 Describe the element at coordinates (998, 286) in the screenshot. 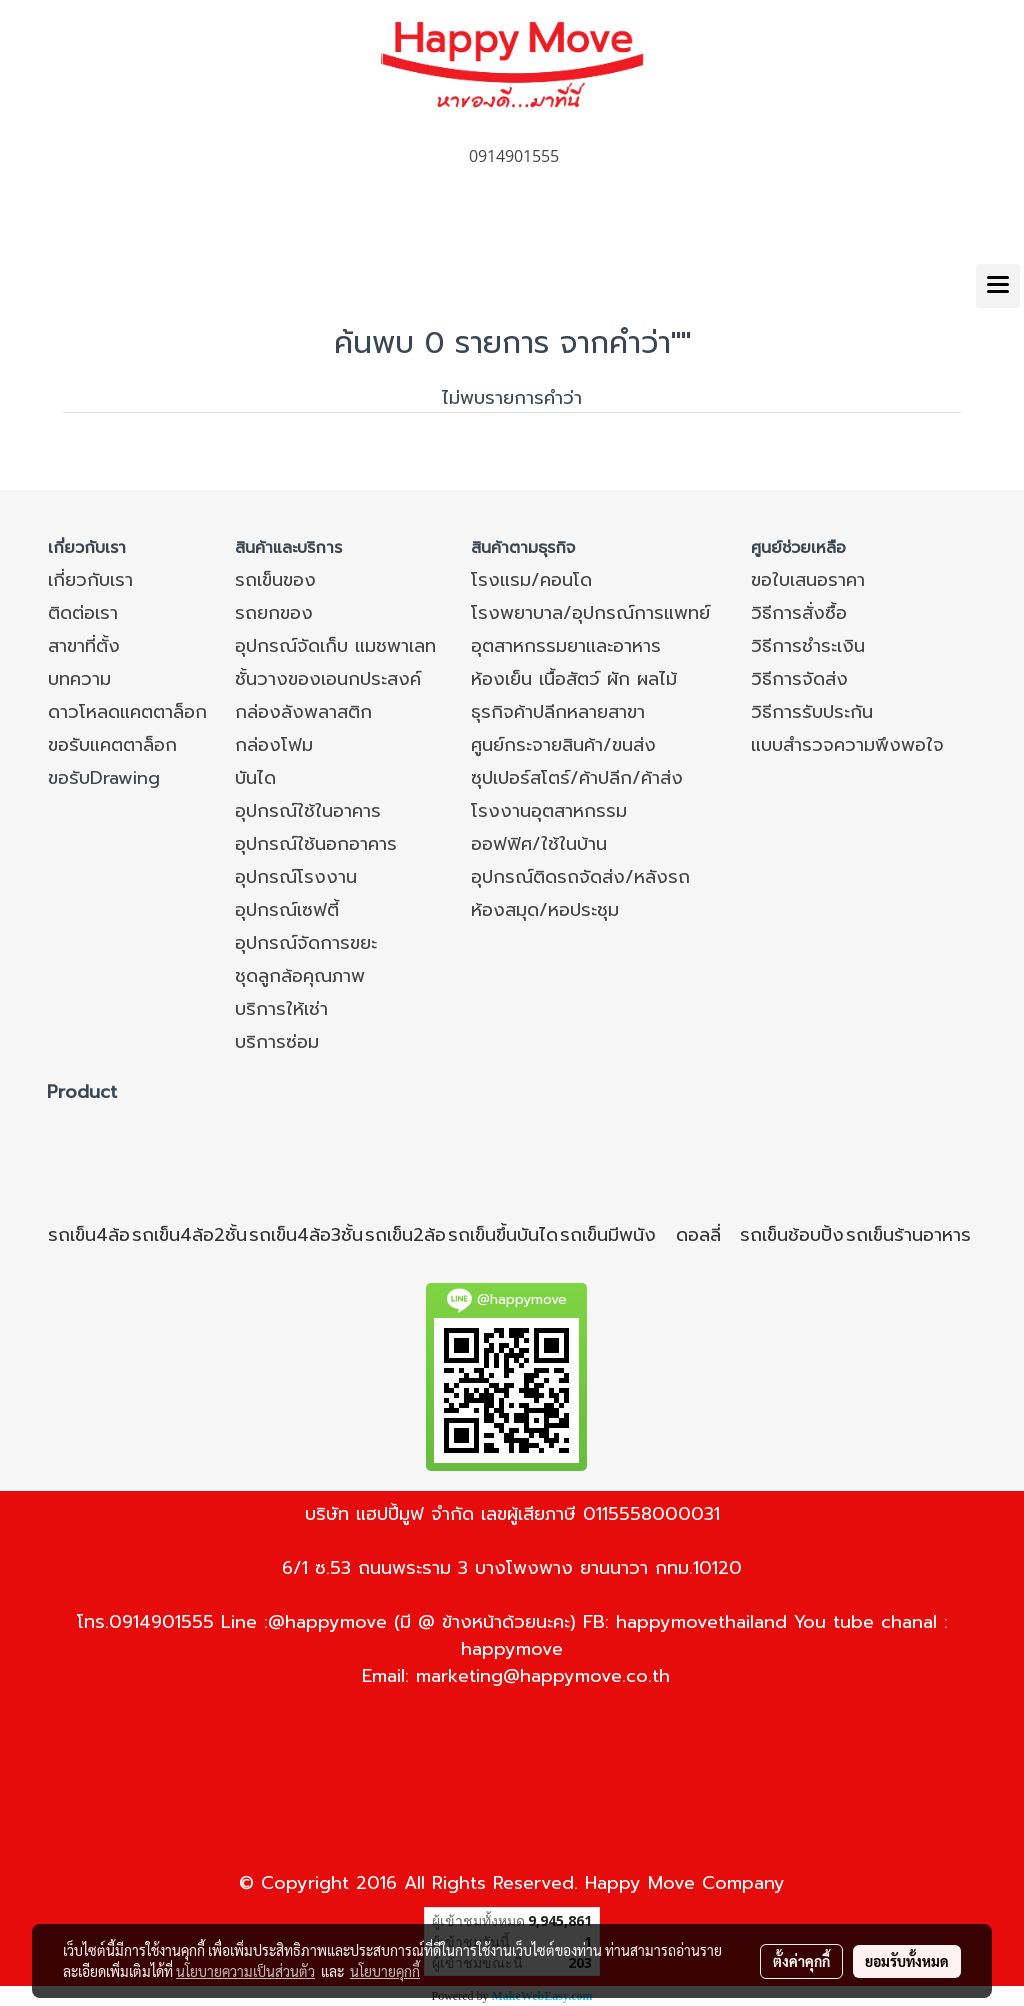

I see `[Toggle navigation]` at that location.